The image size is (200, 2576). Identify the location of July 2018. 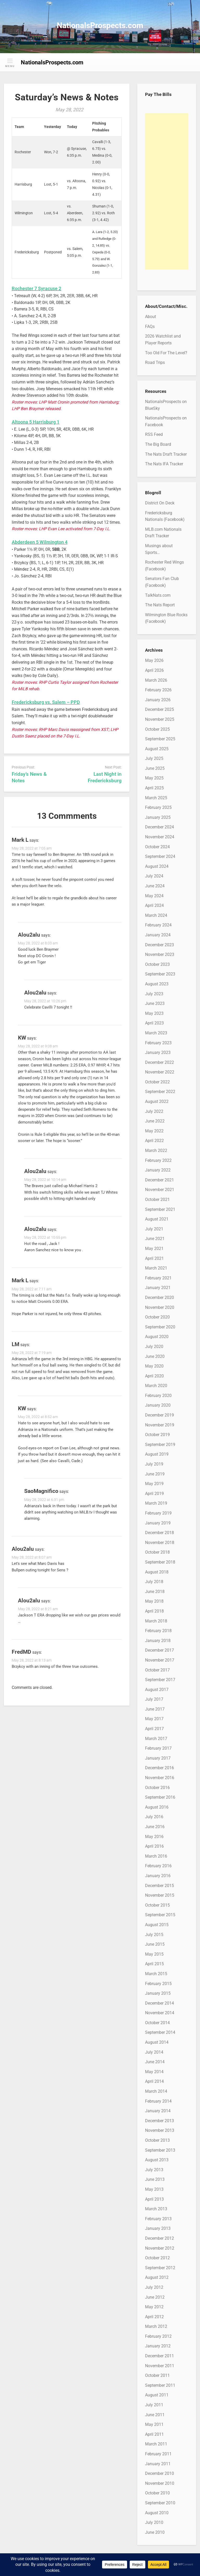
(154, 1581).